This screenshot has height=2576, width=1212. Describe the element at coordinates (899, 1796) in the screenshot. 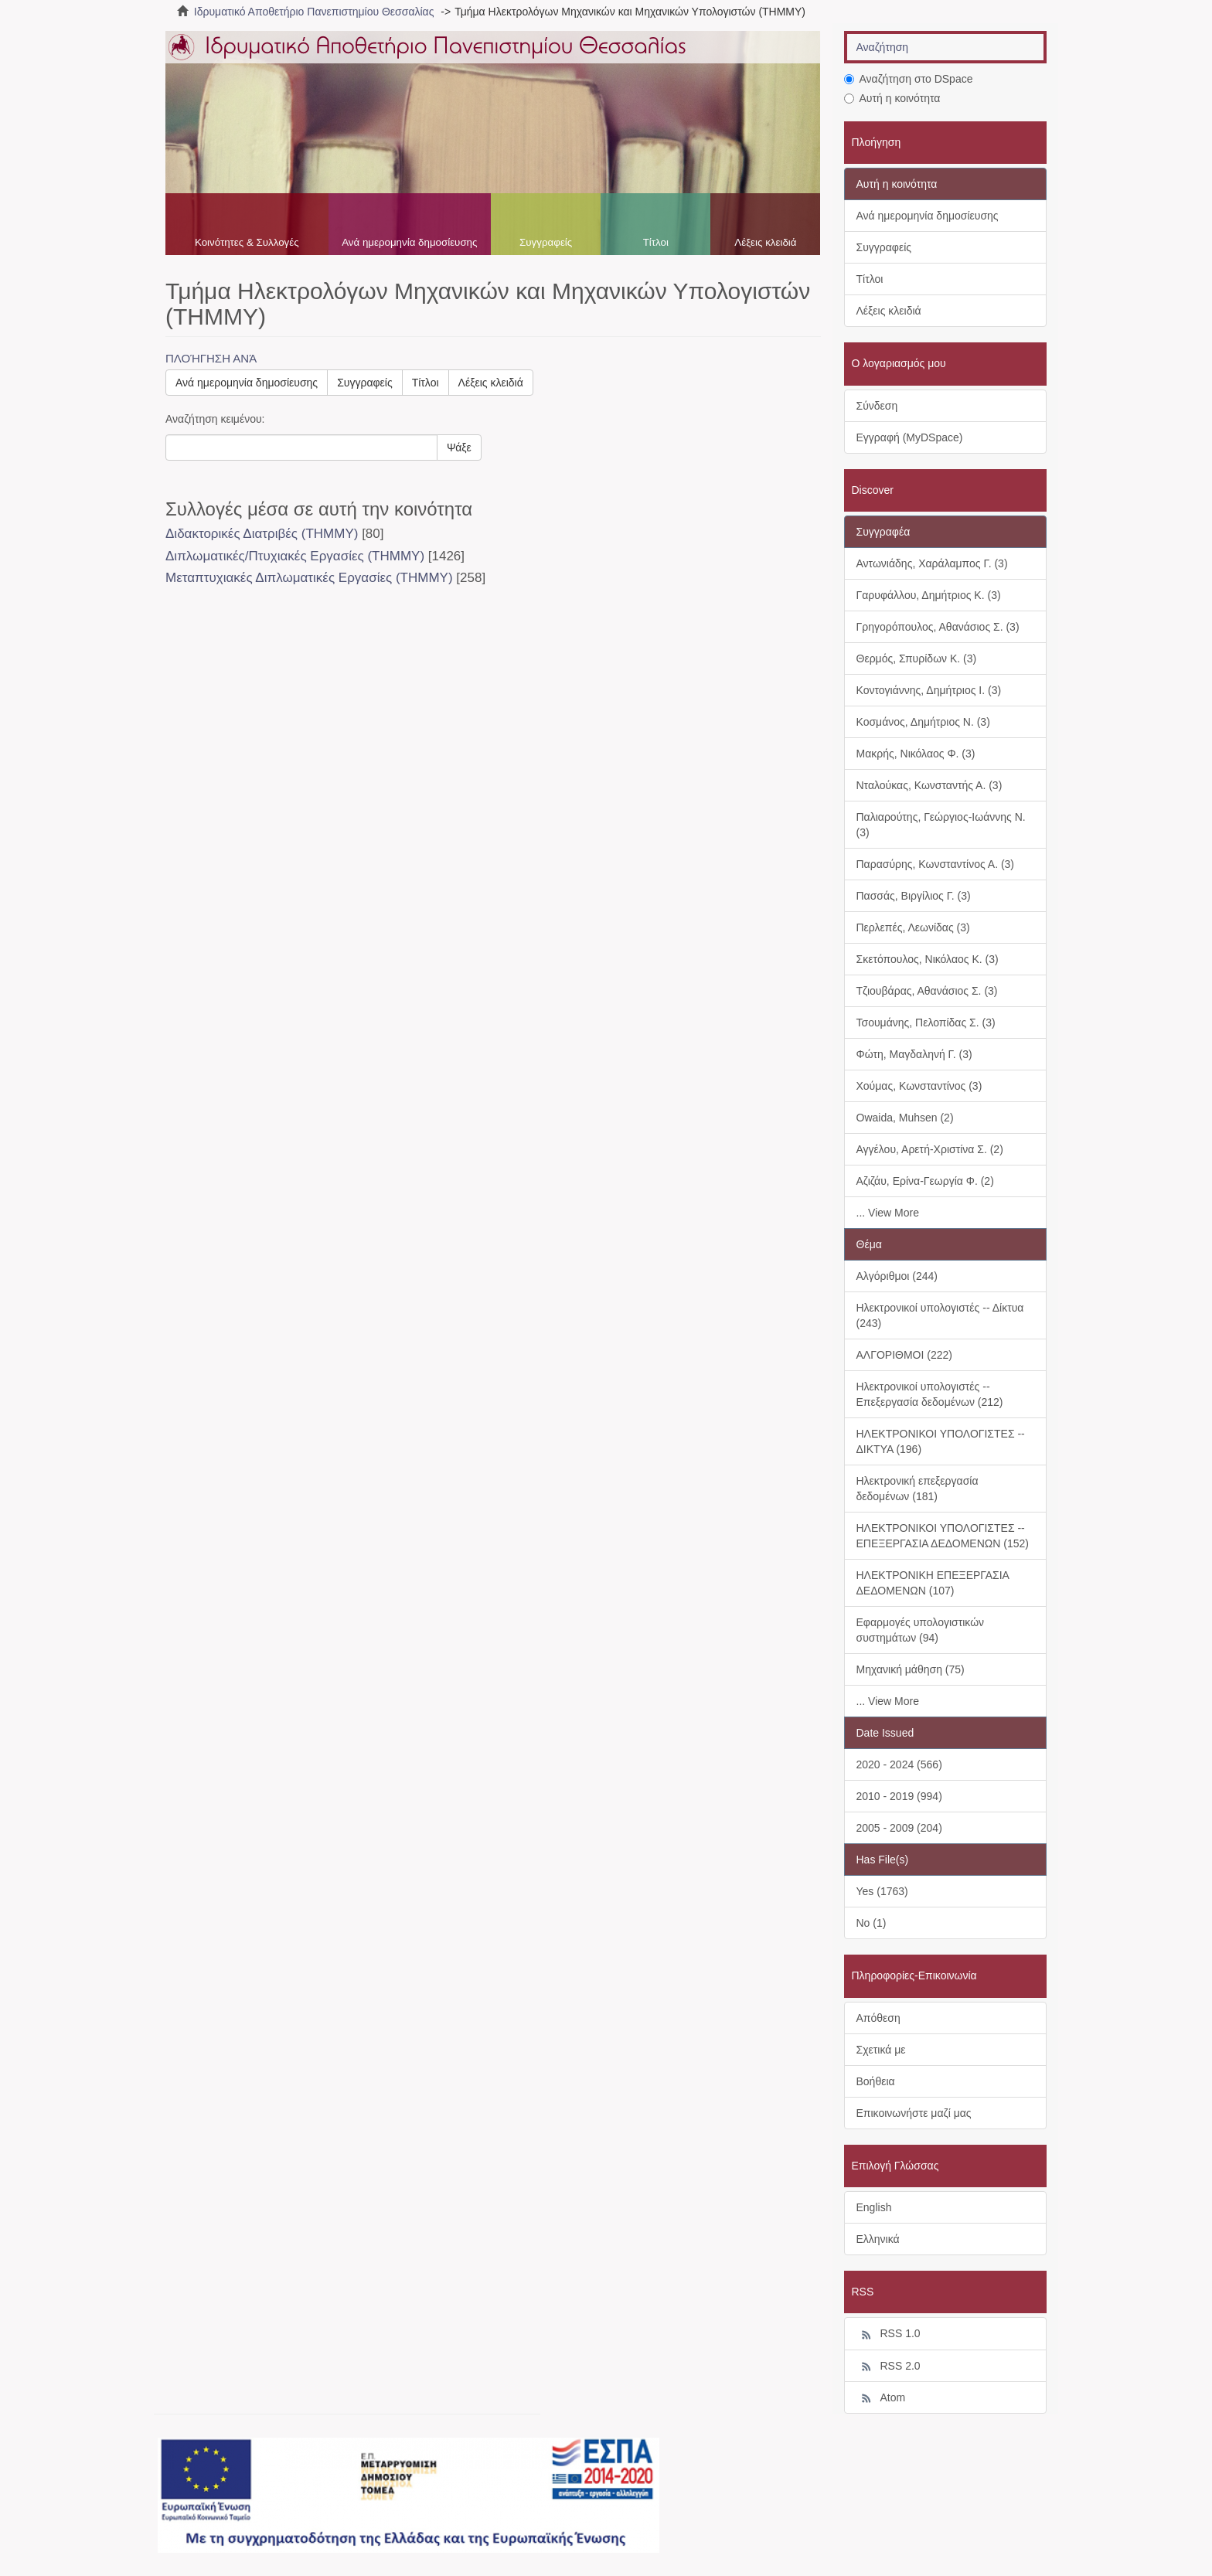

I see `2010 - 2019 (994)` at that location.